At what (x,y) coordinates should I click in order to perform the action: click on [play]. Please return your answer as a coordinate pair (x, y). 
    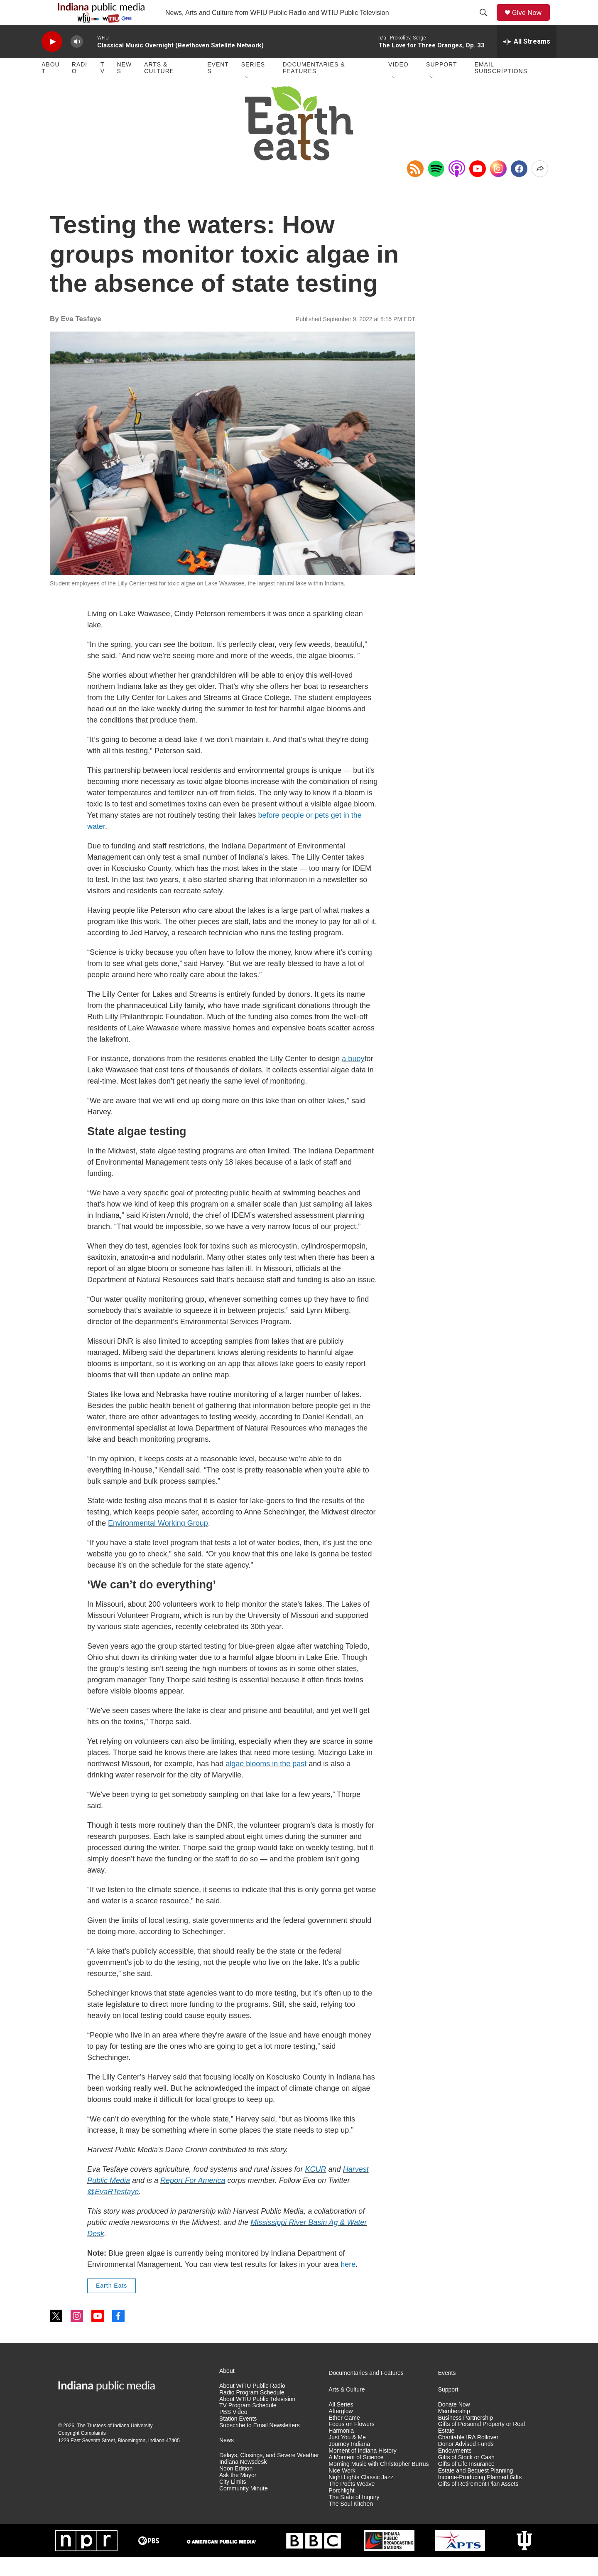
    Looking at the image, I should click on (52, 60).